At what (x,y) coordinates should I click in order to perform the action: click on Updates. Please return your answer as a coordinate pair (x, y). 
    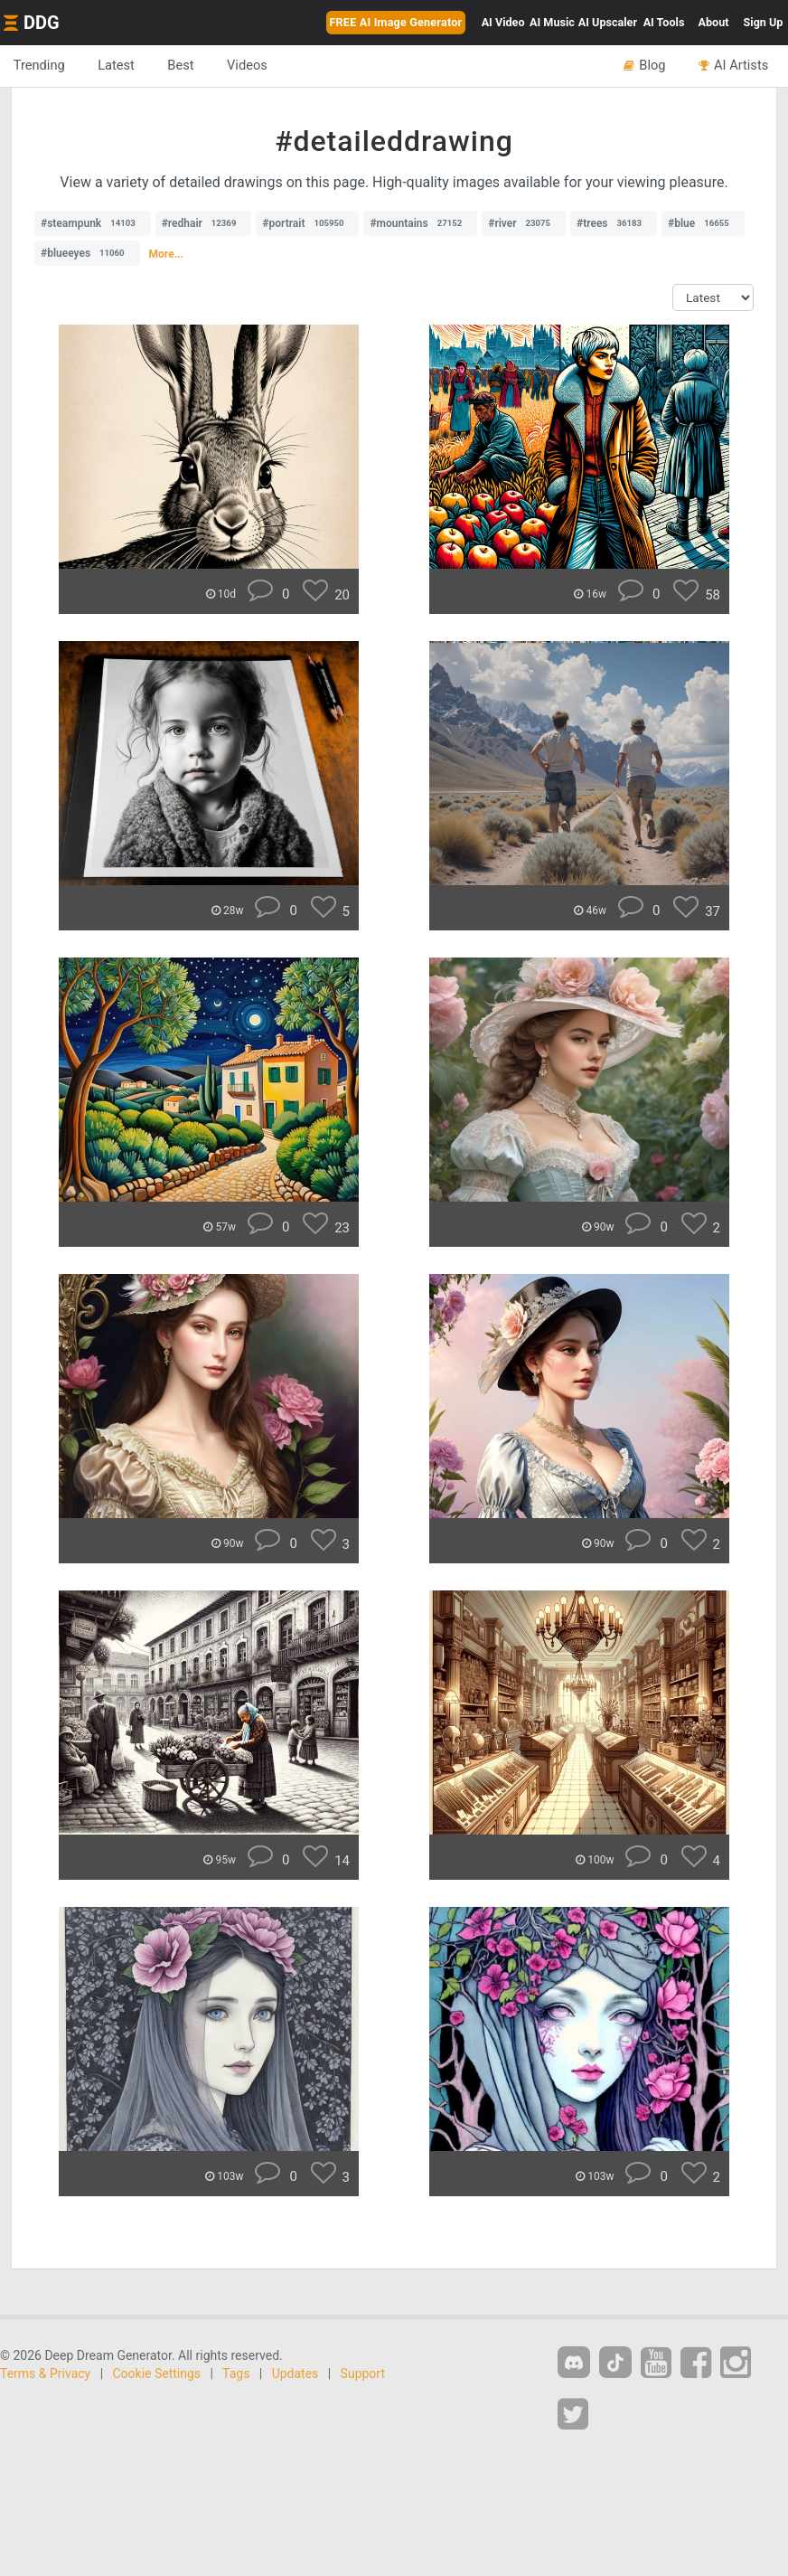
    Looking at the image, I should click on (295, 2373).